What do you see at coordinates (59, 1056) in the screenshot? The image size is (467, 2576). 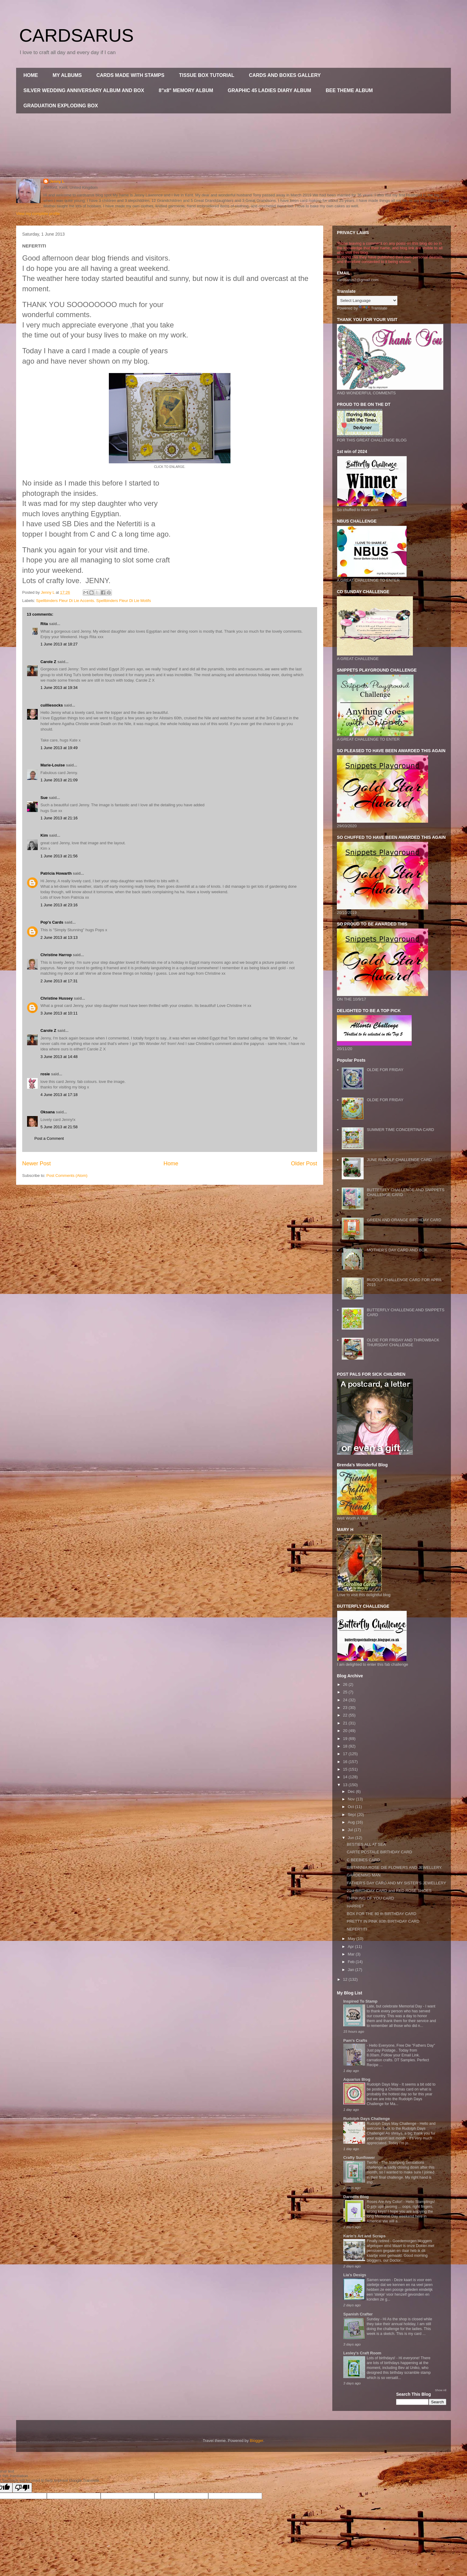 I see `3 June 2013 at 14:48` at bounding box center [59, 1056].